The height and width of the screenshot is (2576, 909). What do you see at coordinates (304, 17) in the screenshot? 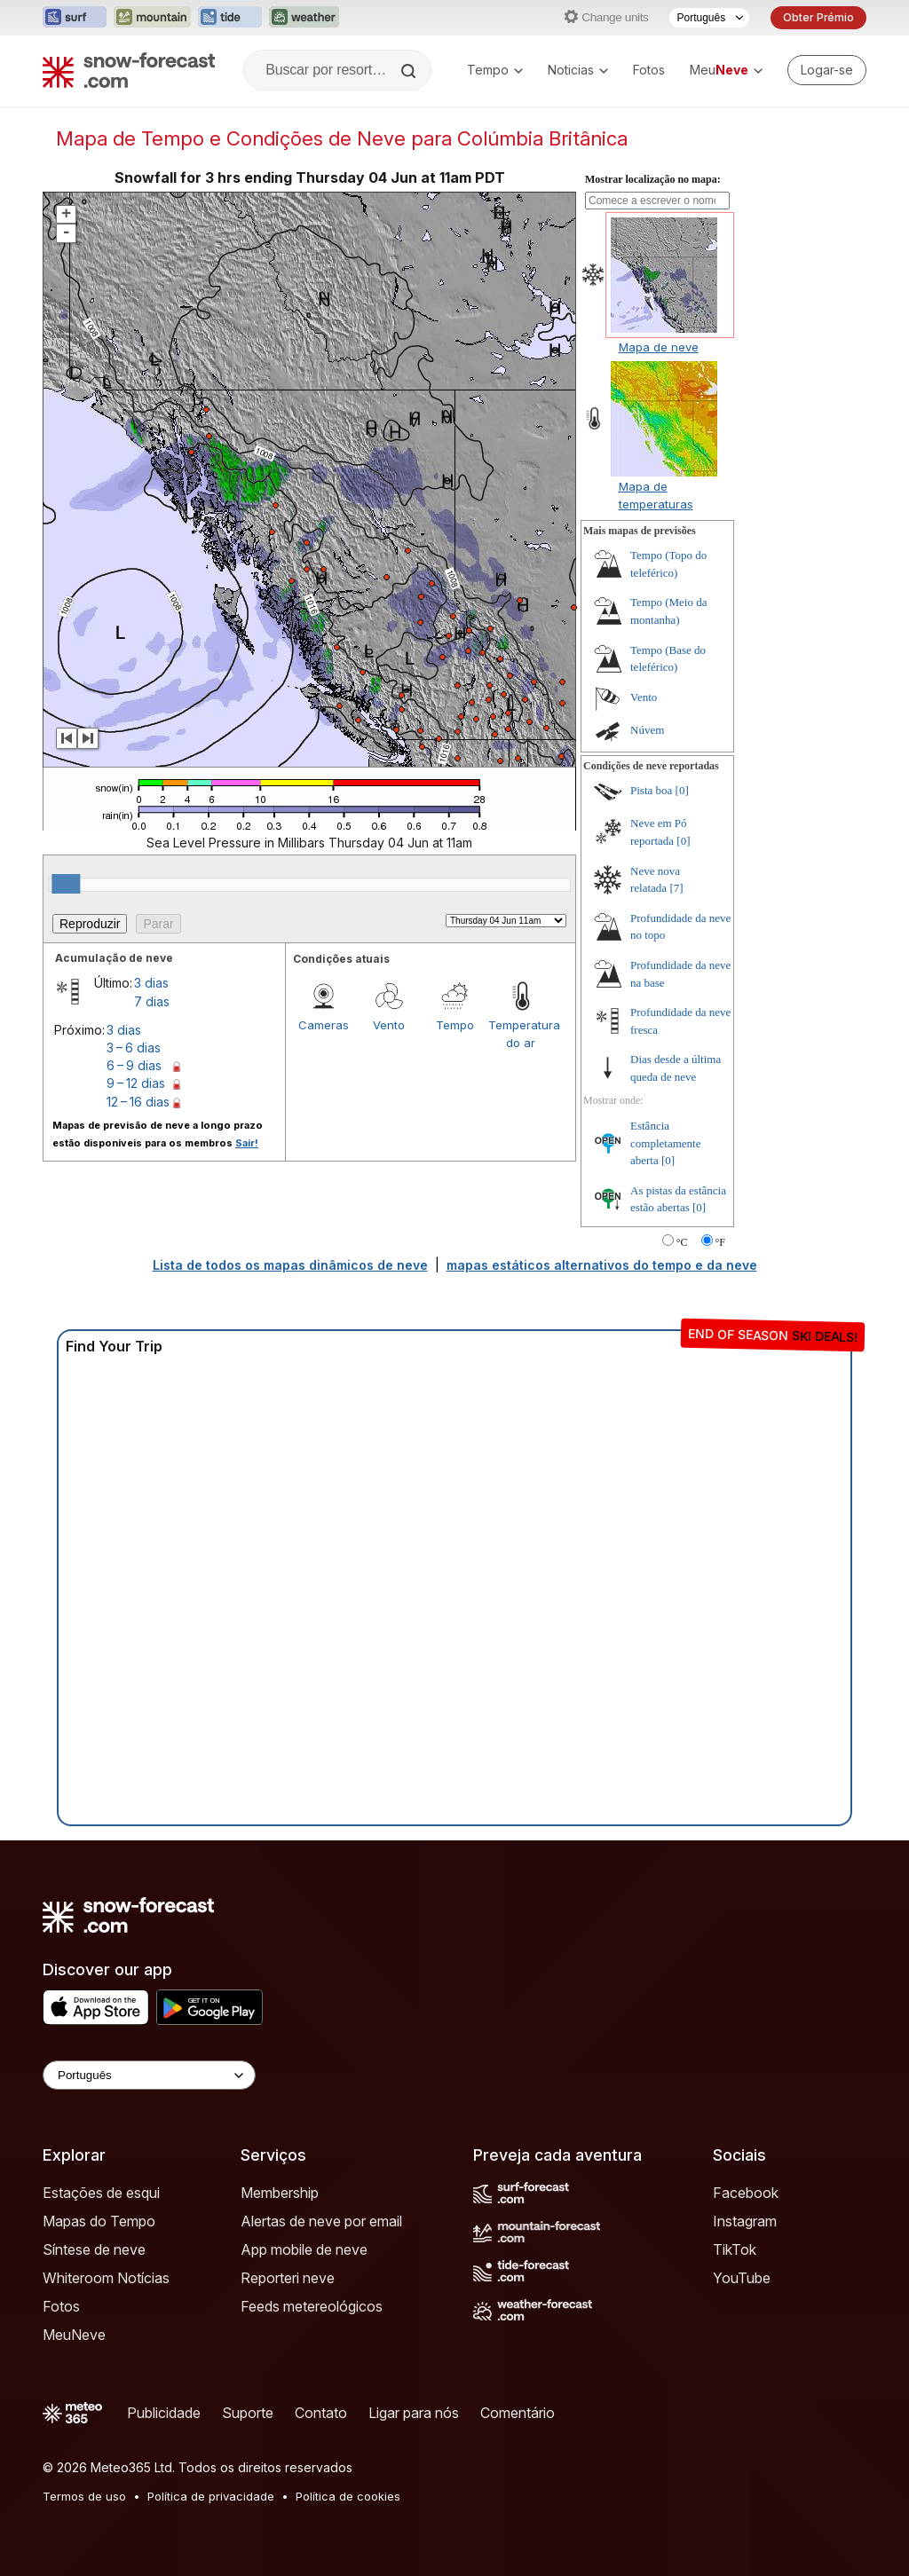
I see `[Abrir o site web Weather-Forecast em uma nova aba]` at bounding box center [304, 17].